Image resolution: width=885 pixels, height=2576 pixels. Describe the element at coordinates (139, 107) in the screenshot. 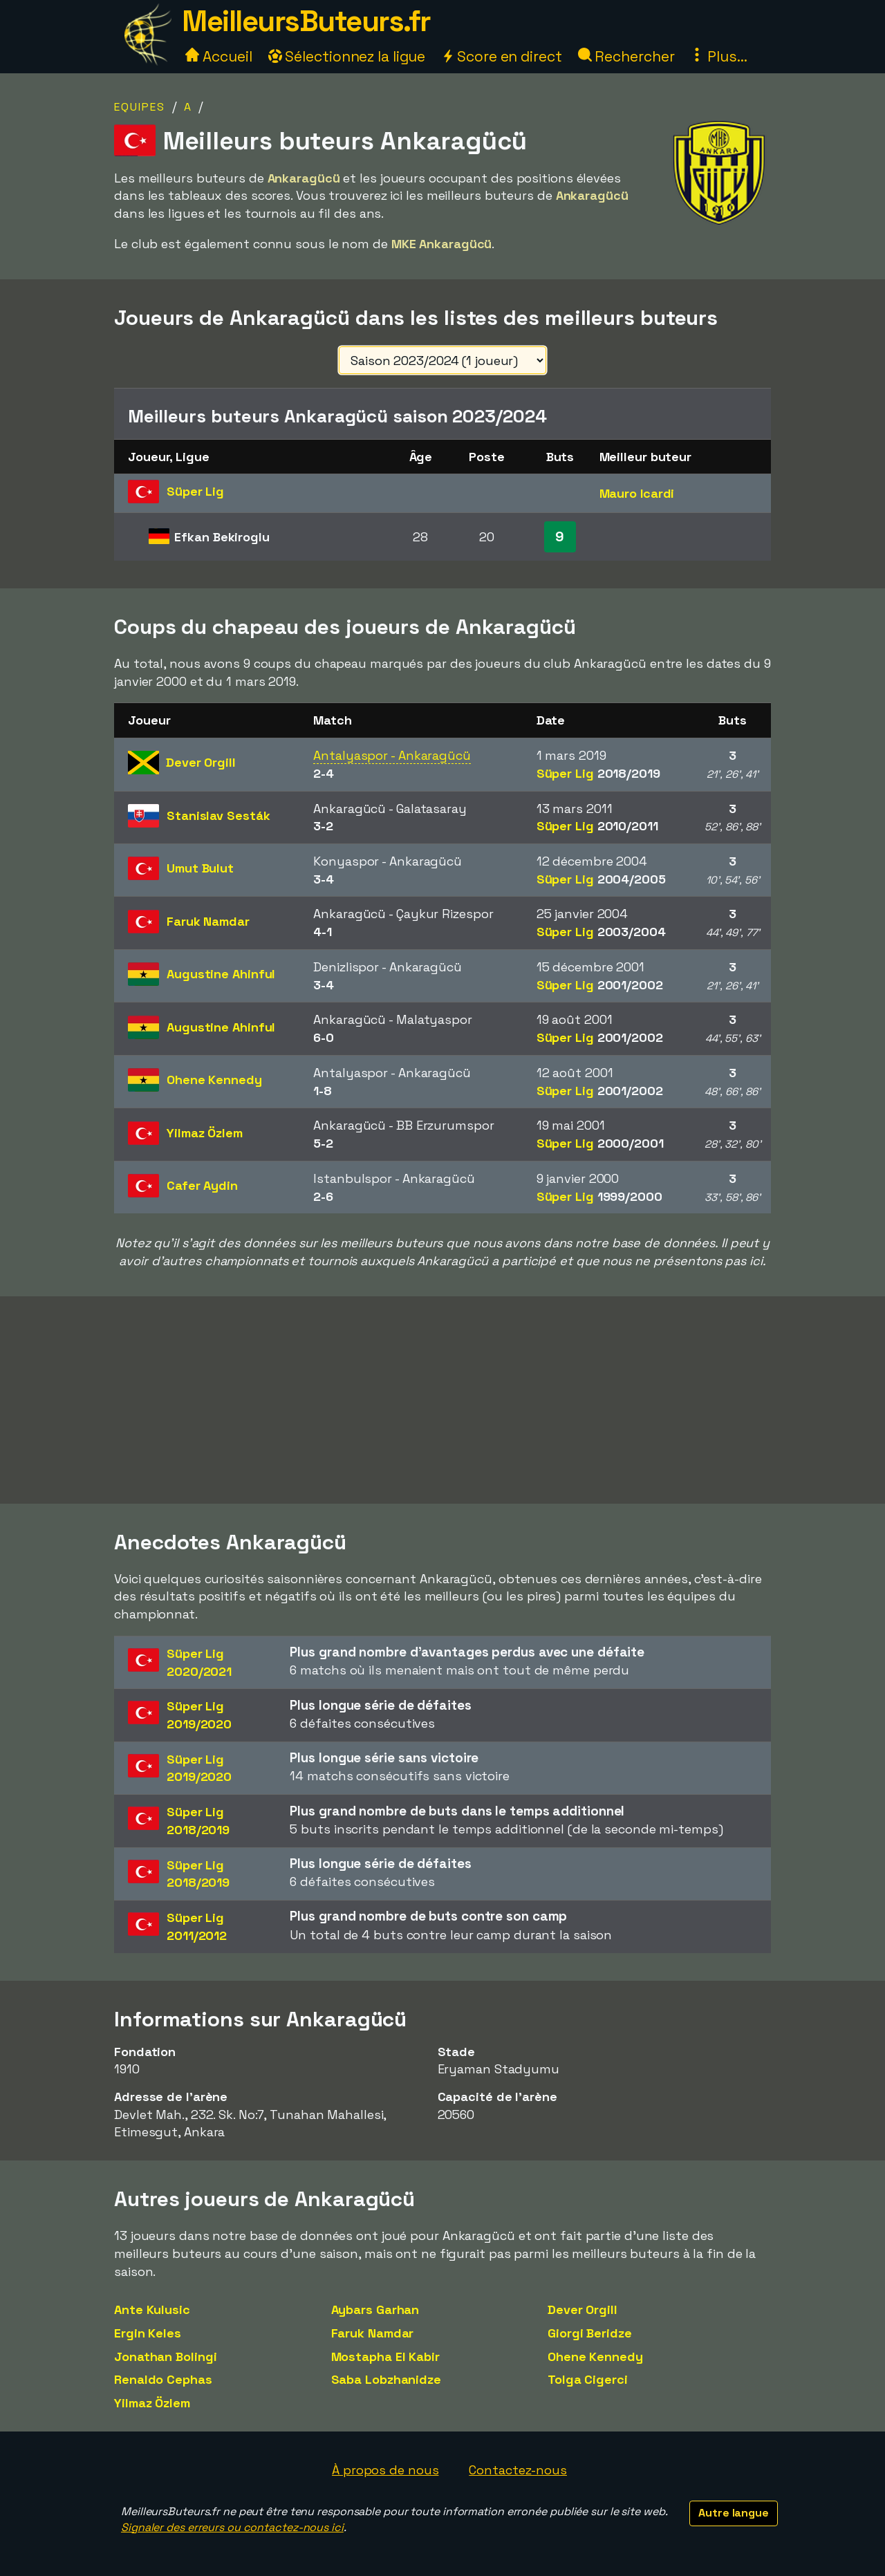

I see `Equipes` at that location.